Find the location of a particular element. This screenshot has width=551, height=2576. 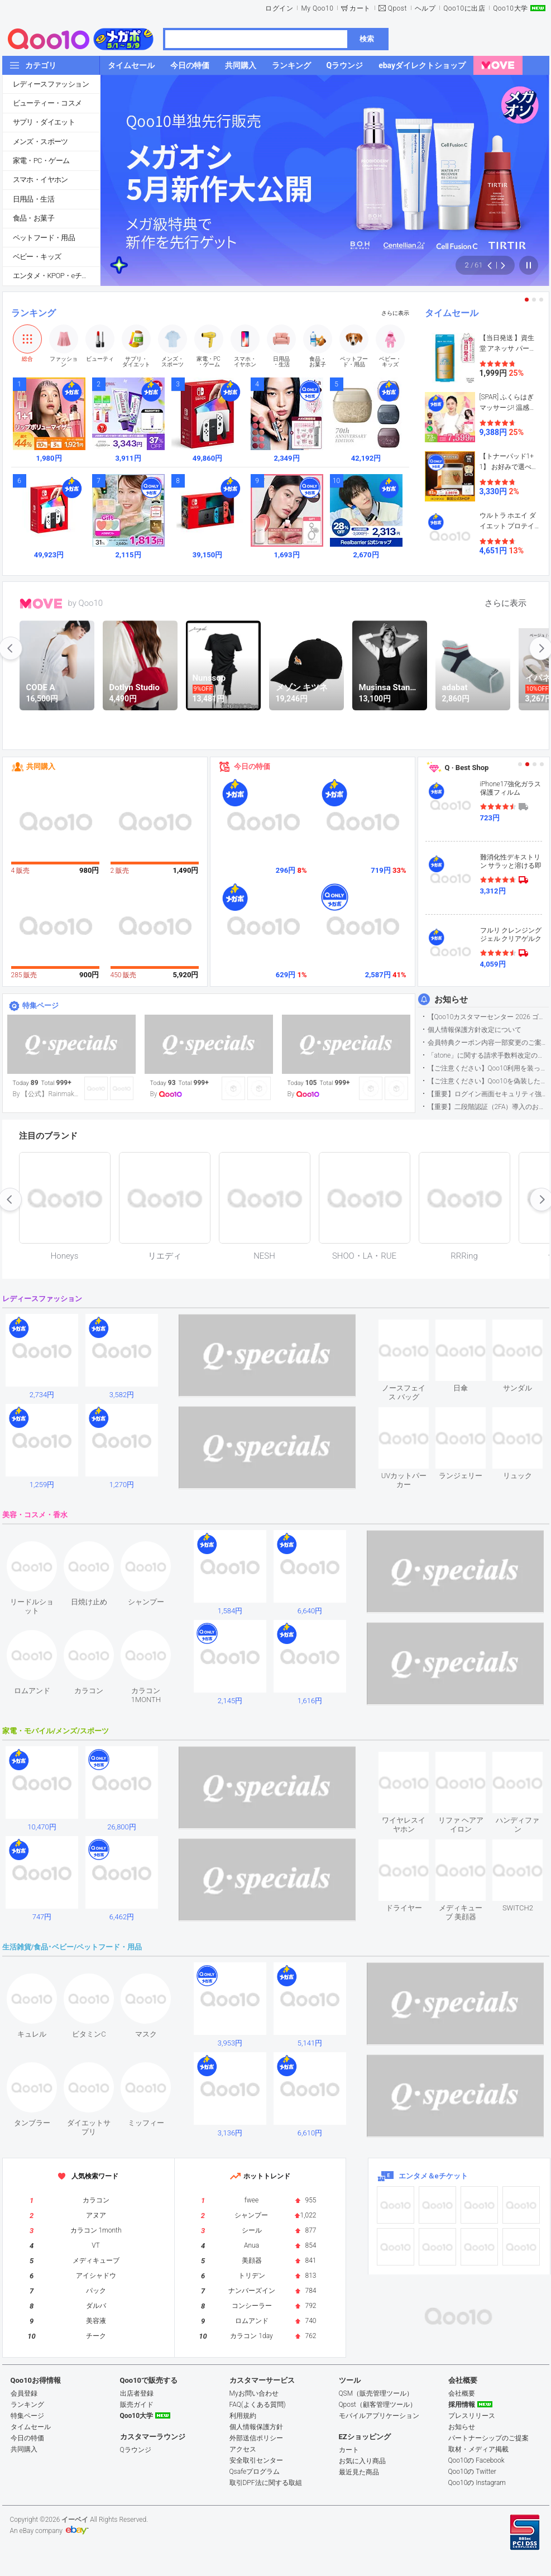

Qoo10の Twitter is located at coordinates (472, 2471).